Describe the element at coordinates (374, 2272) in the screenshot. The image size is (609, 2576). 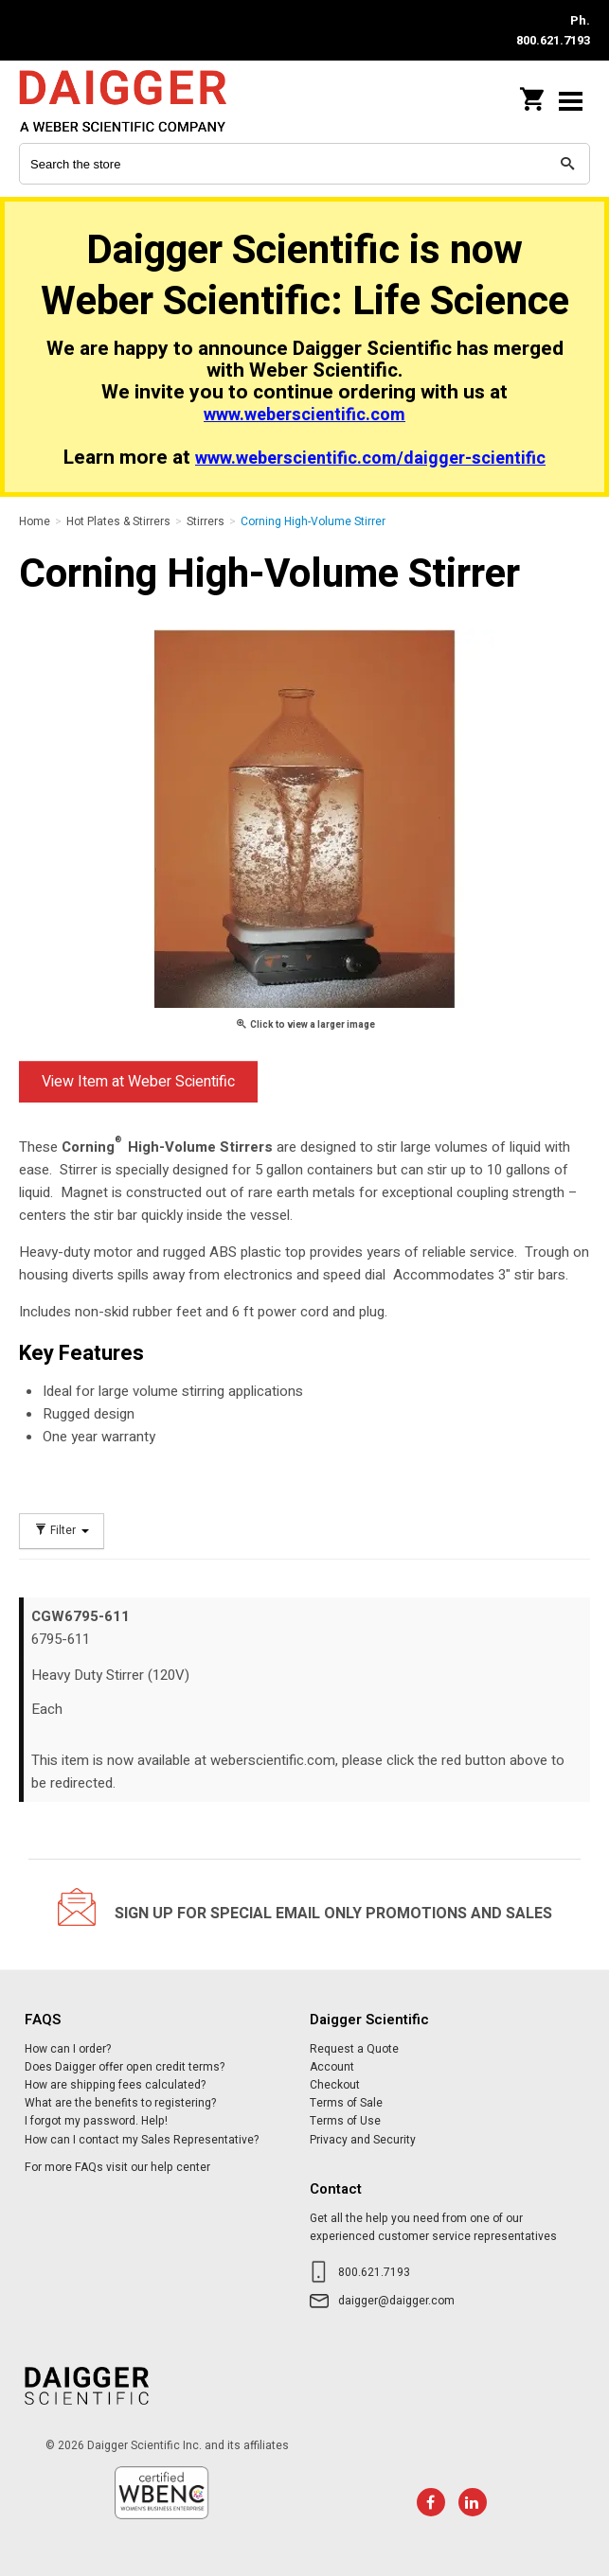
I see `800.621.7193` at that location.